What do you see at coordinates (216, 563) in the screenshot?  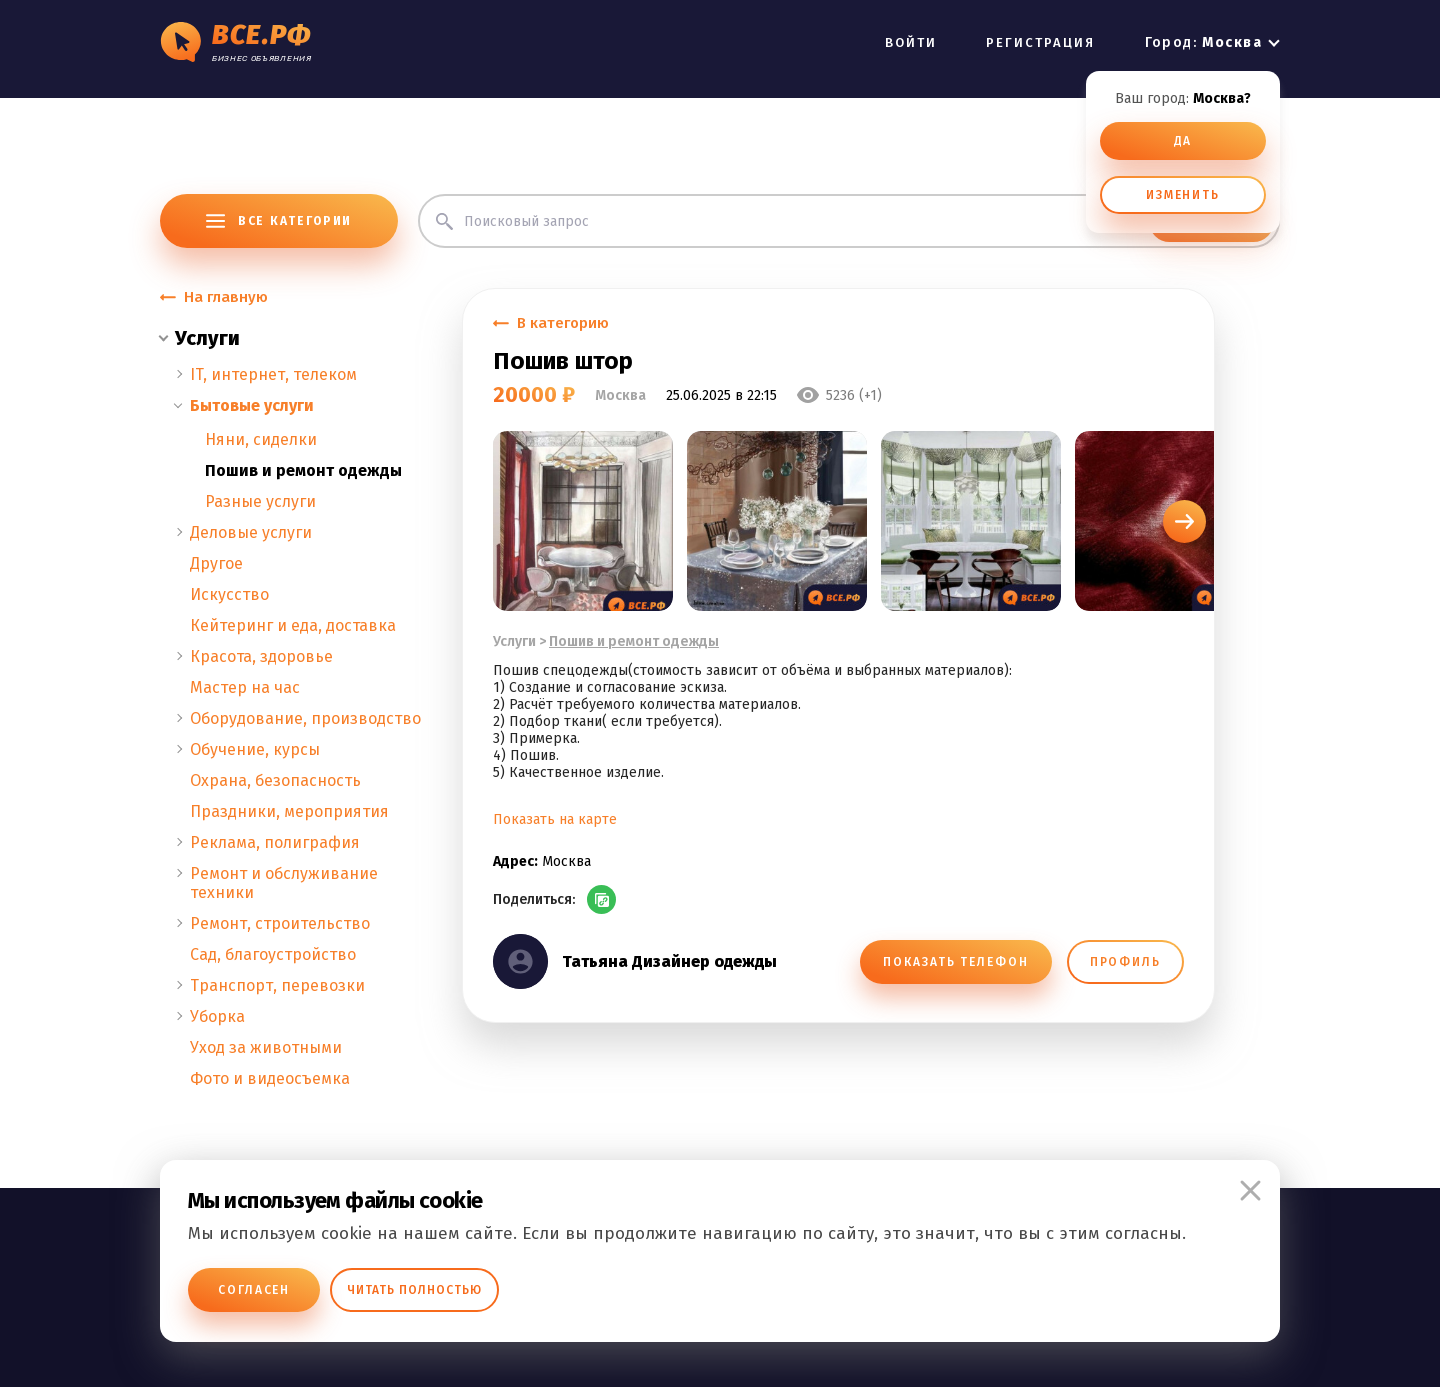 I see `Другое` at bounding box center [216, 563].